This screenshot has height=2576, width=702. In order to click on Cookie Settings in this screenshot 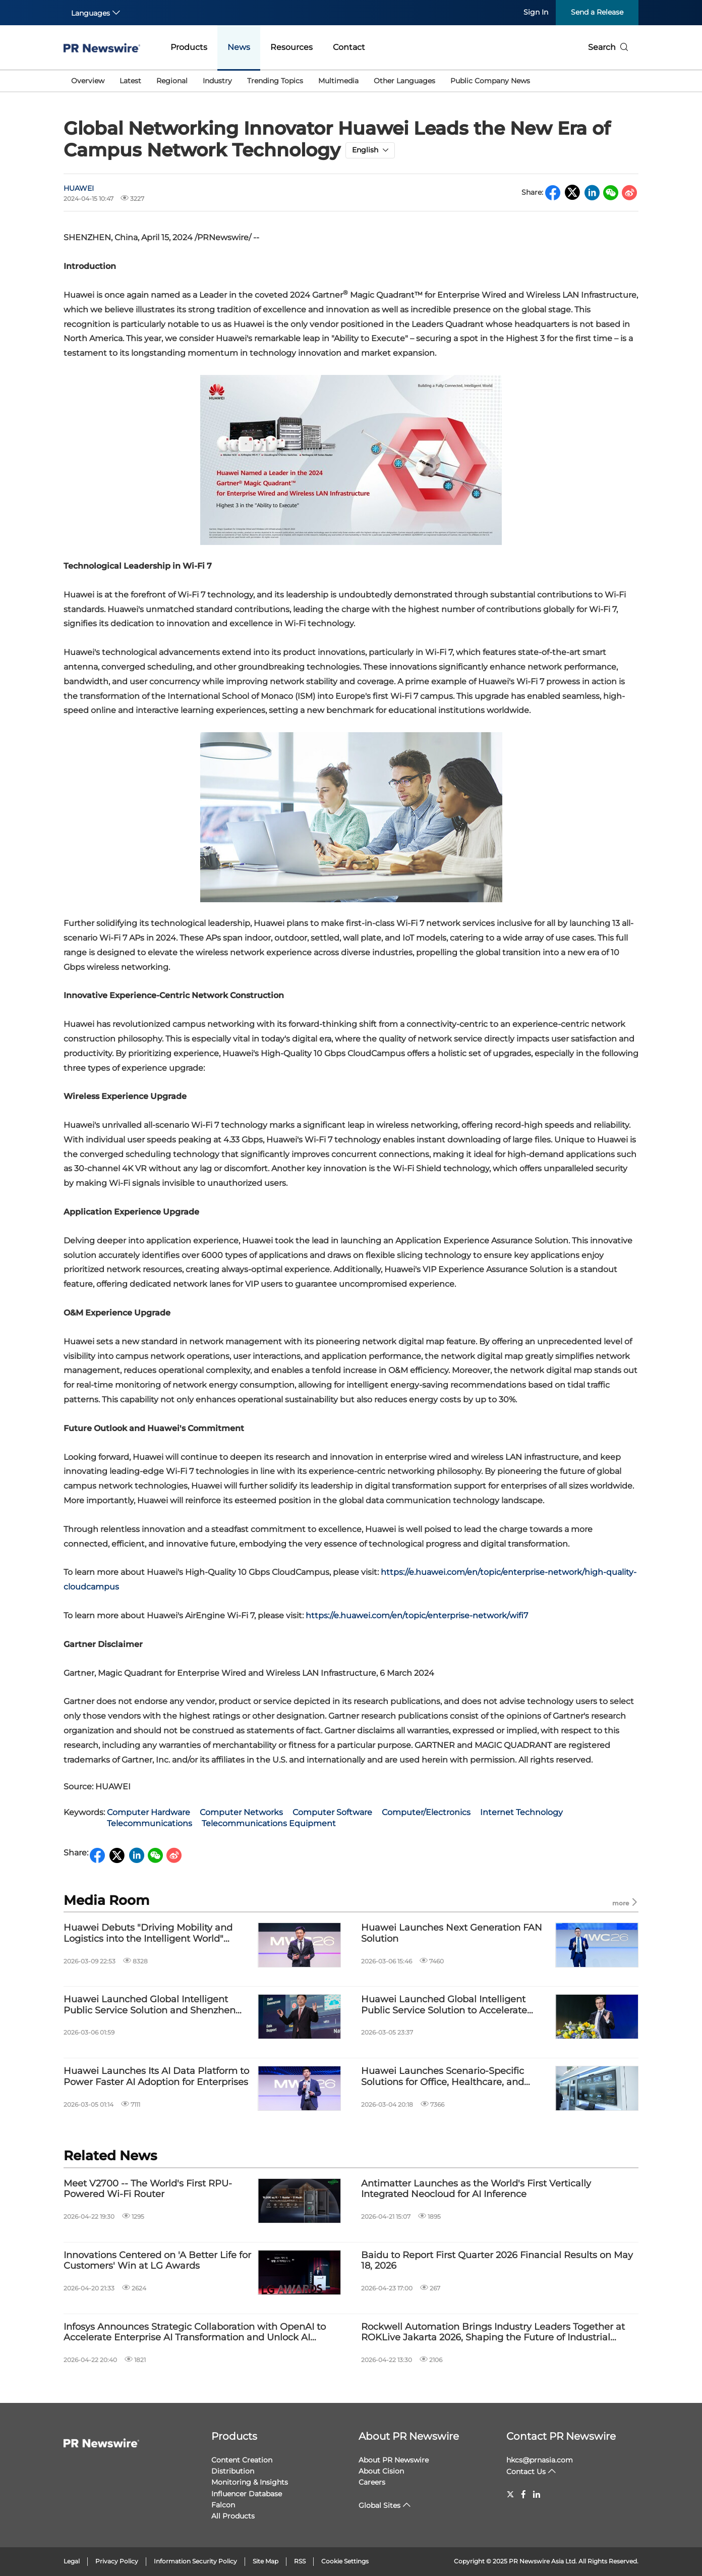, I will do `click(345, 2561)`.